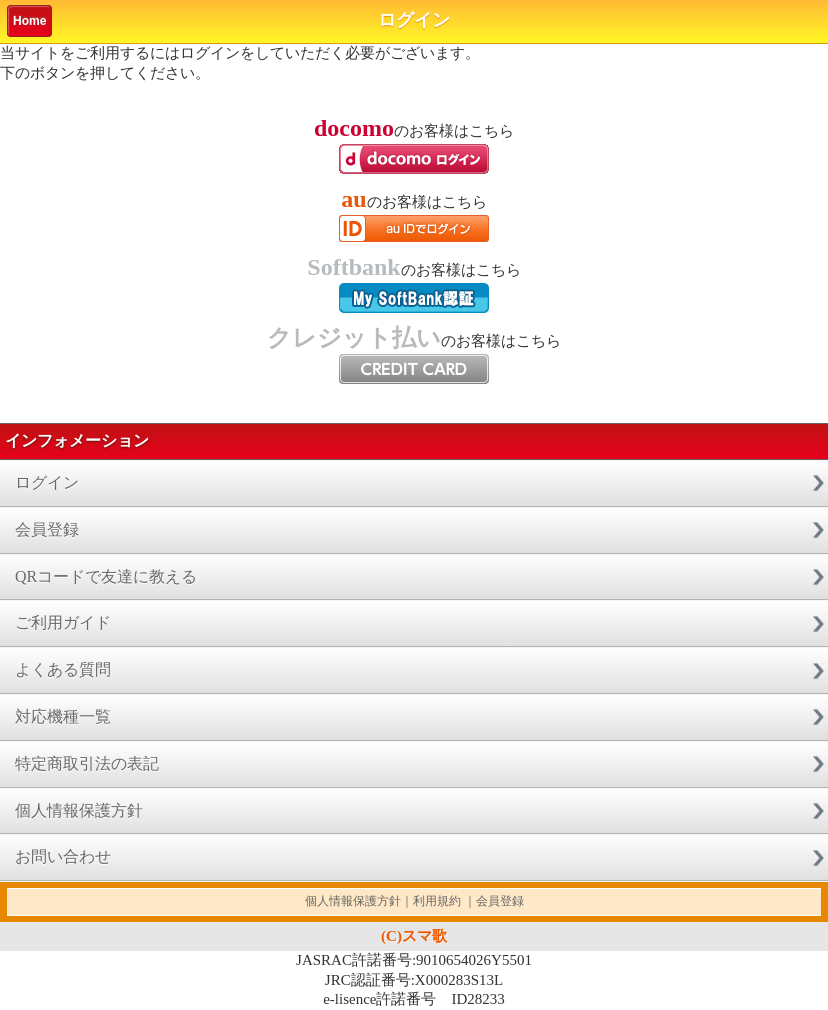  What do you see at coordinates (106, 576) in the screenshot?
I see `QRコードで友達に教える` at bounding box center [106, 576].